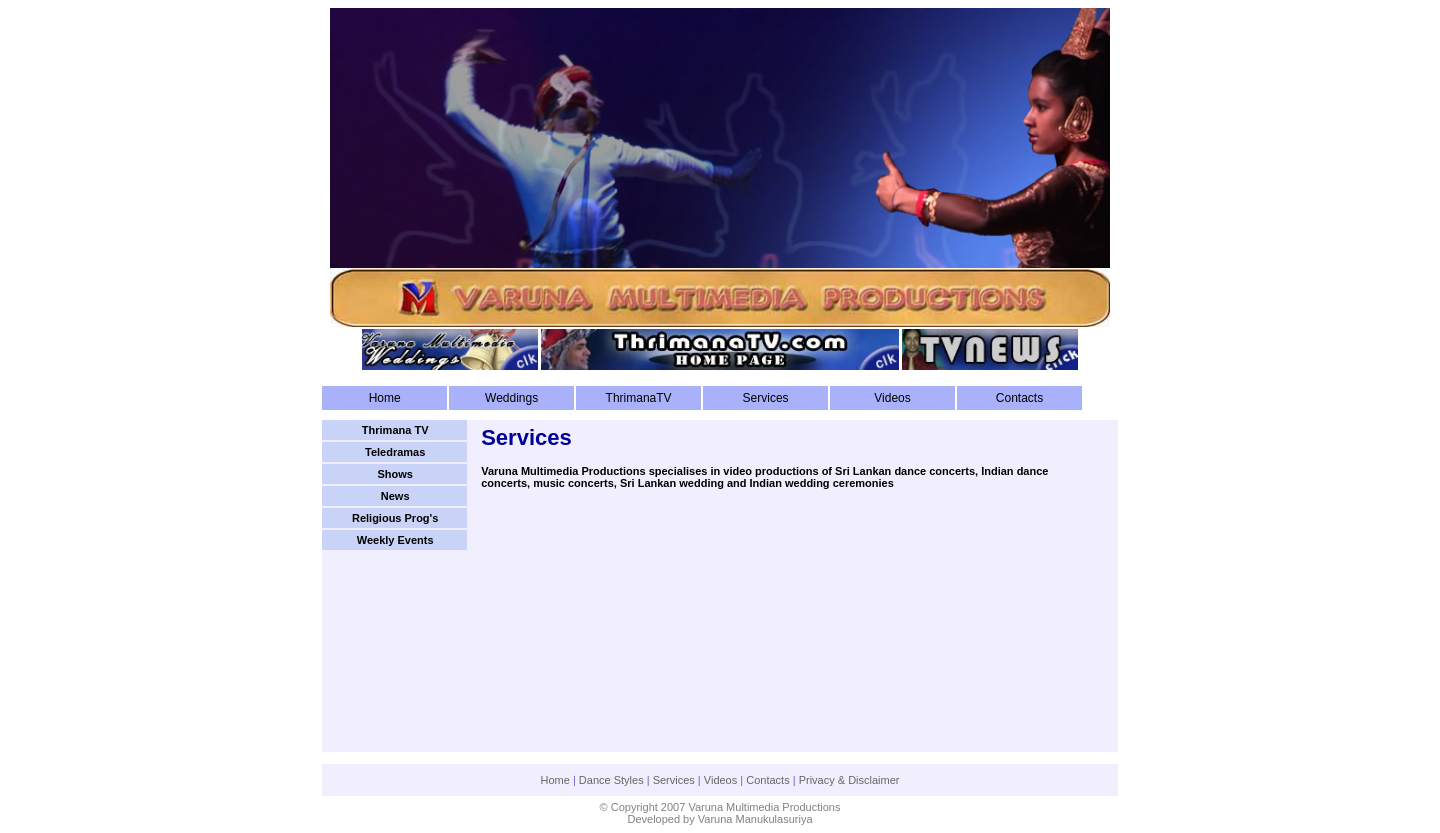  Describe the element at coordinates (394, 474) in the screenshot. I see `Shows` at that location.